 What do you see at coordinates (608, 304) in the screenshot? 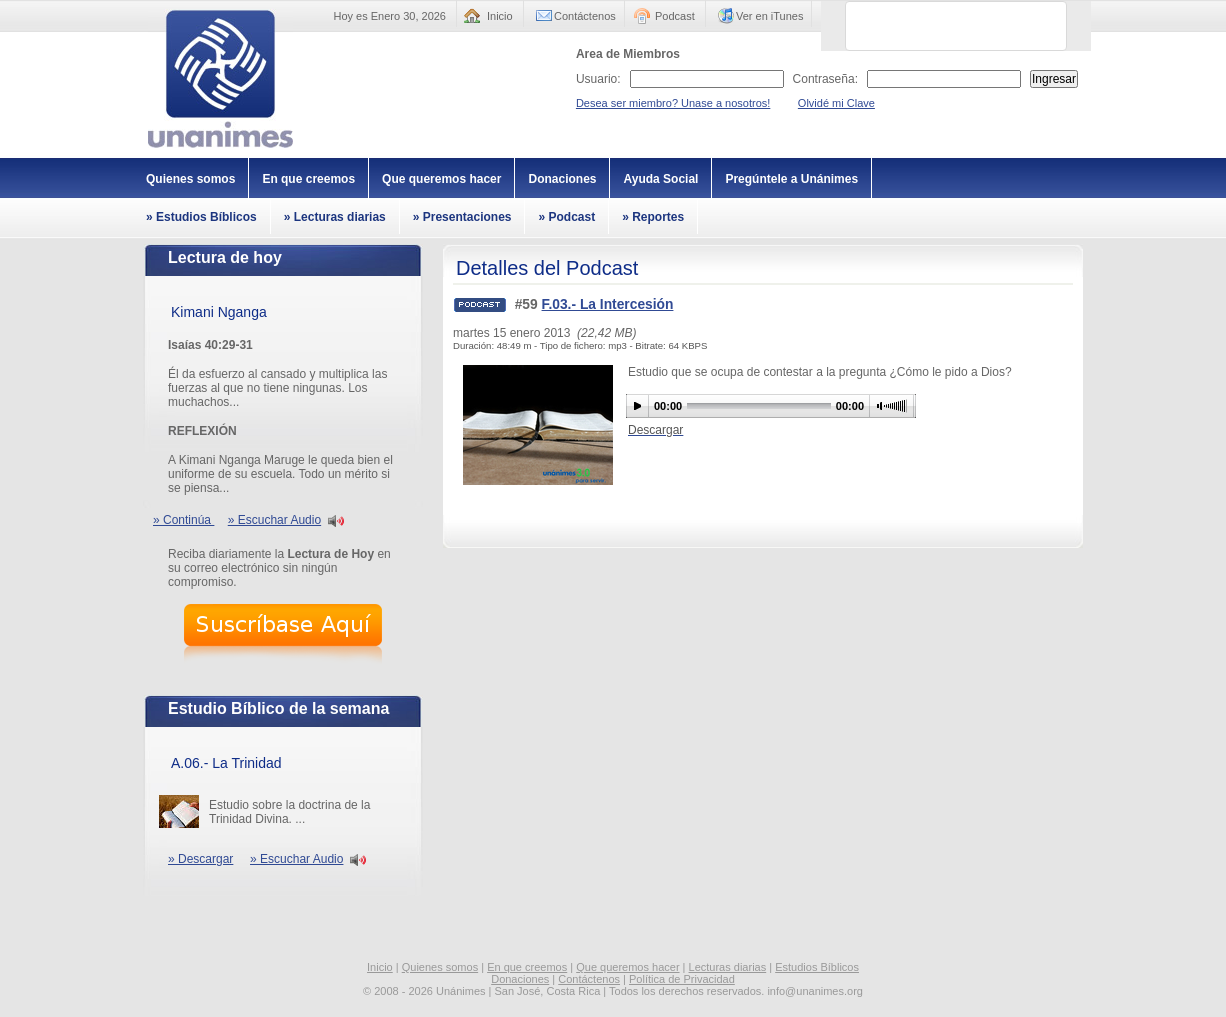
I see `F.03.- La Intercesión` at bounding box center [608, 304].